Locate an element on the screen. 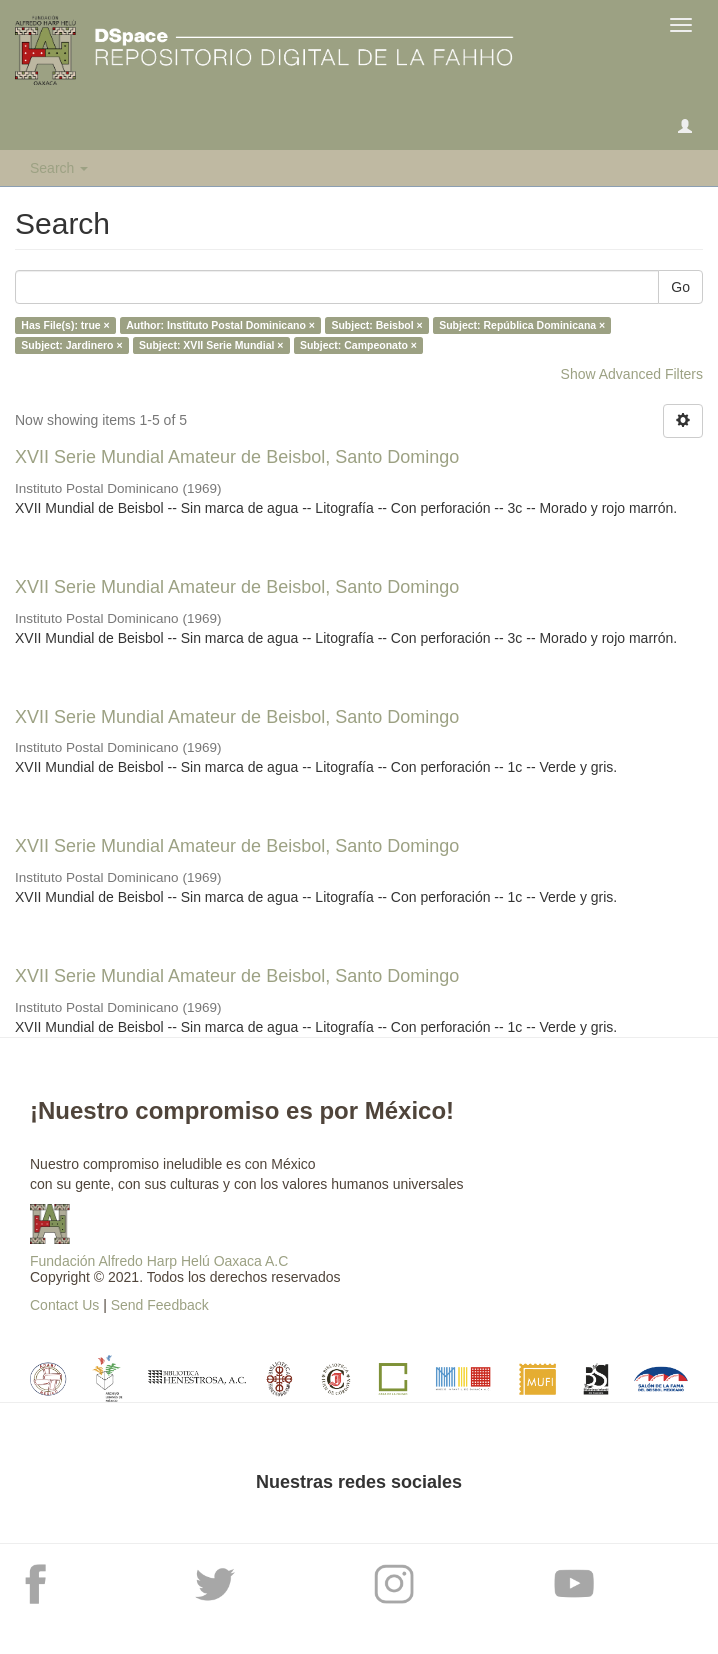 The height and width of the screenshot is (1654, 718). Subject: Beisbol × is located at coordinates (376, 325).